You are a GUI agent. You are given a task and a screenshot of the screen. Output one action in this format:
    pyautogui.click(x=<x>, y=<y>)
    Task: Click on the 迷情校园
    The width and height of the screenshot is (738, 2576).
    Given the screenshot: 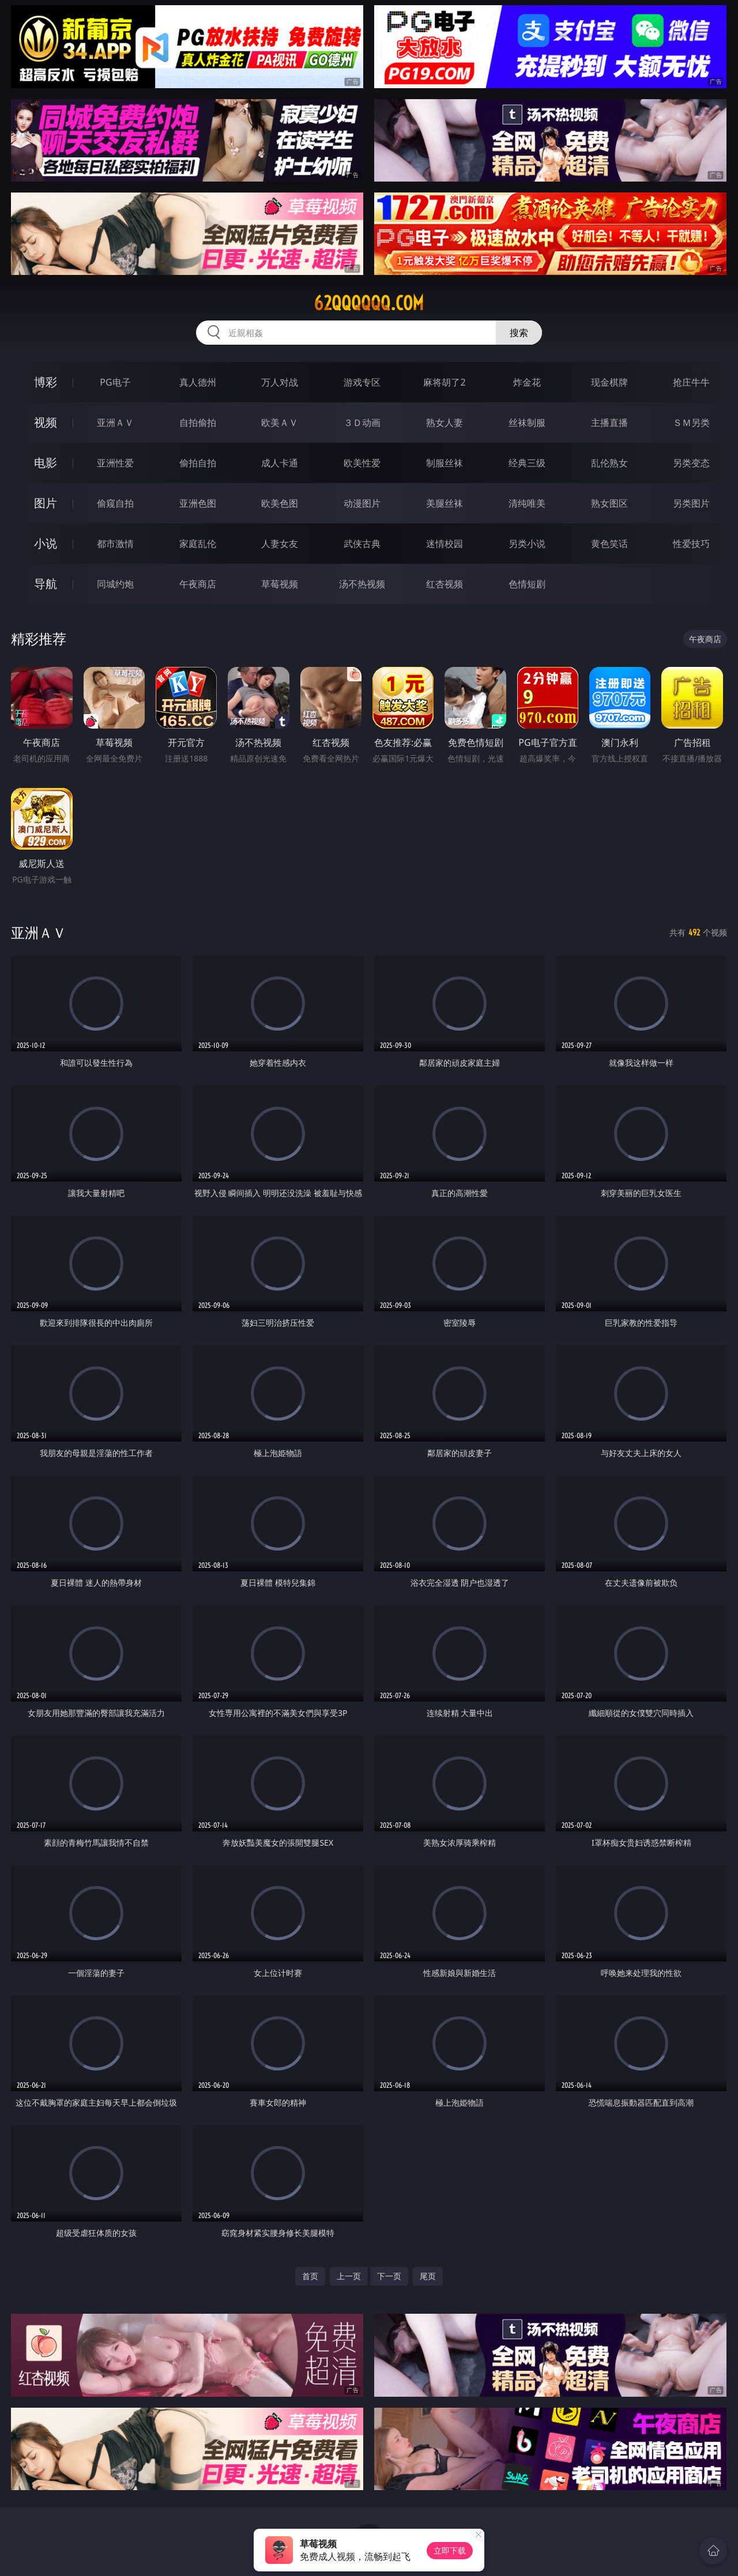 What is the action you would take?
    pyautogui.click(x=444, y=543)
    